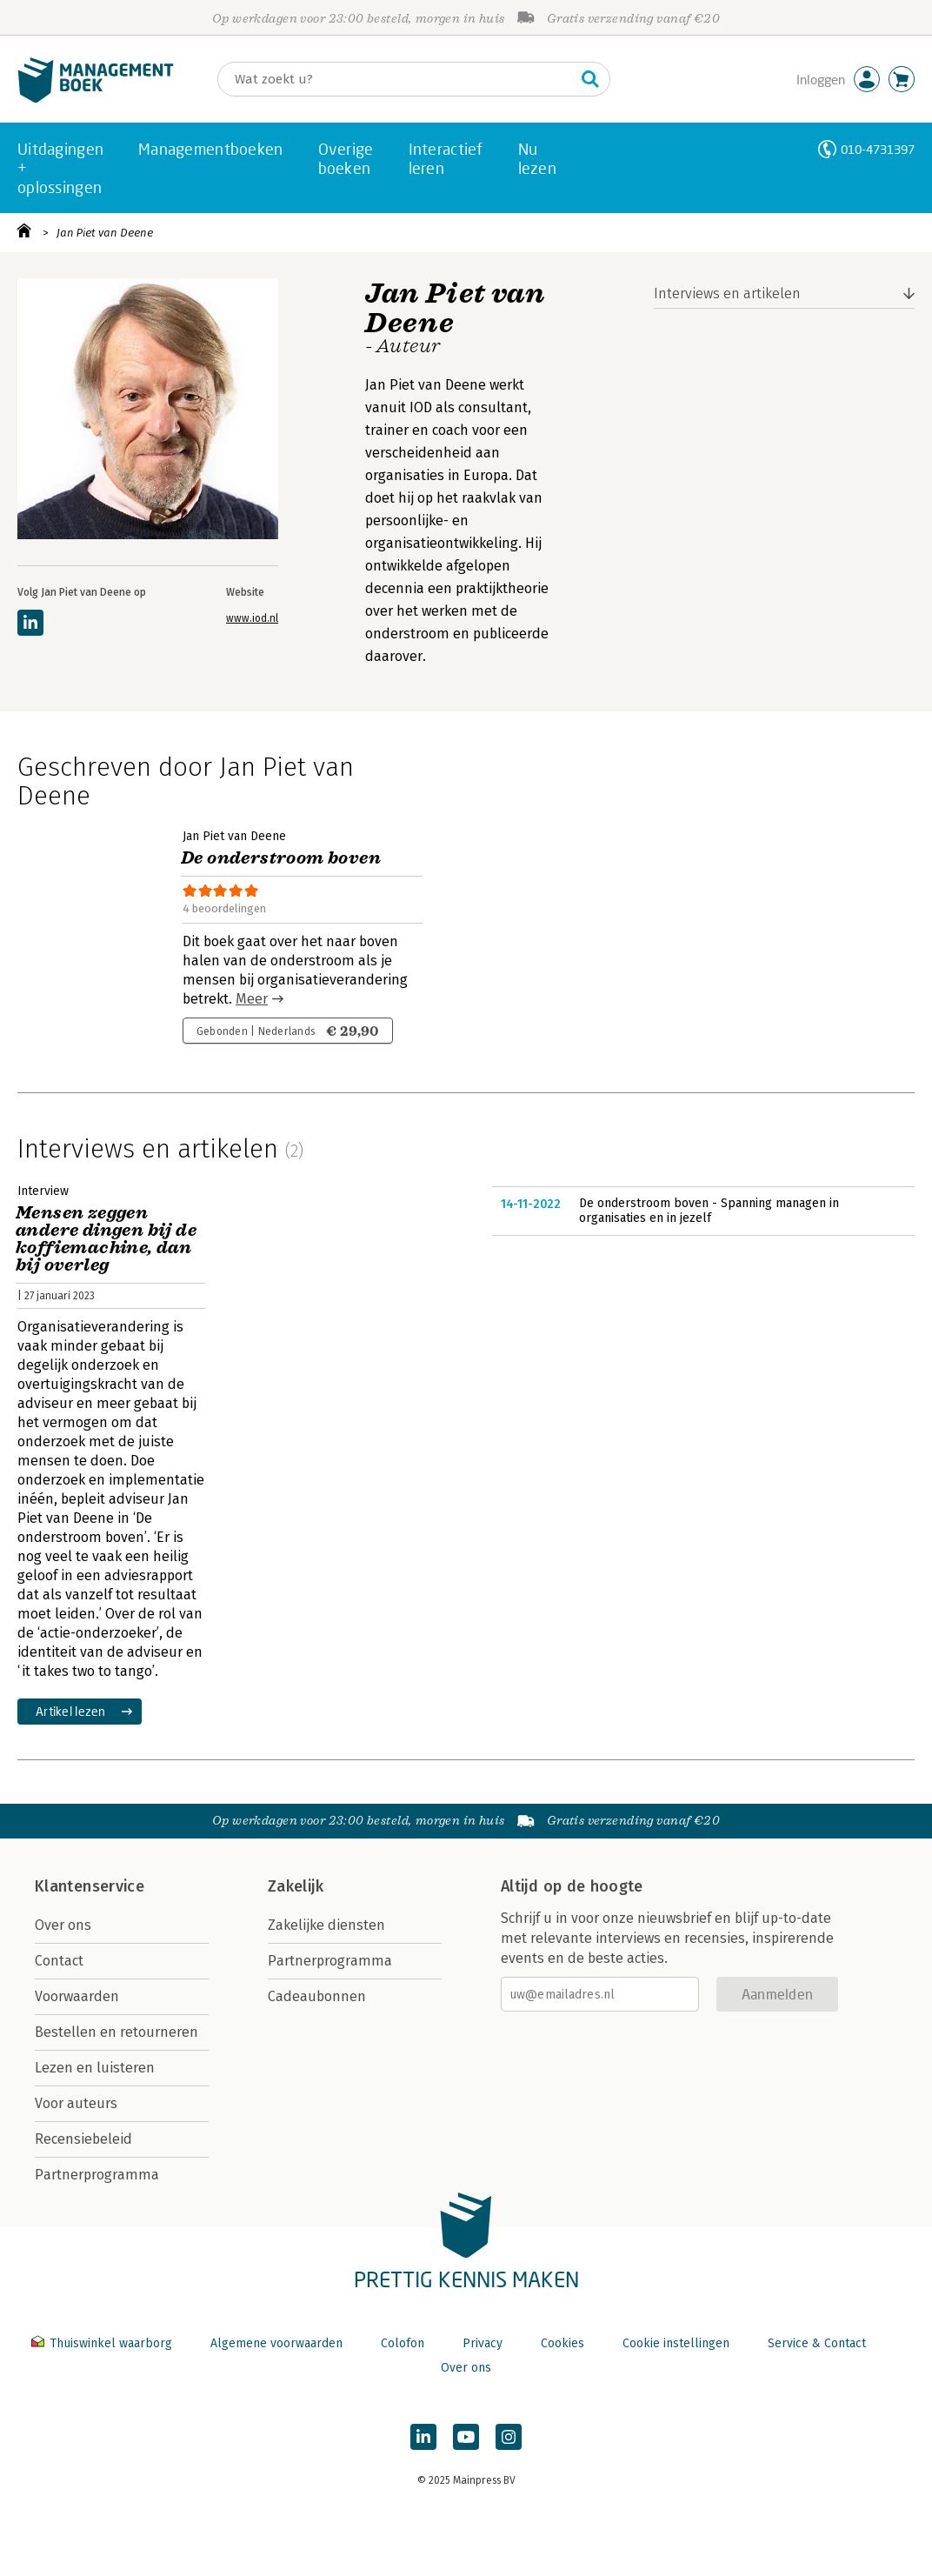  I want to click on Interviews en artikelen, so click(727, 293).